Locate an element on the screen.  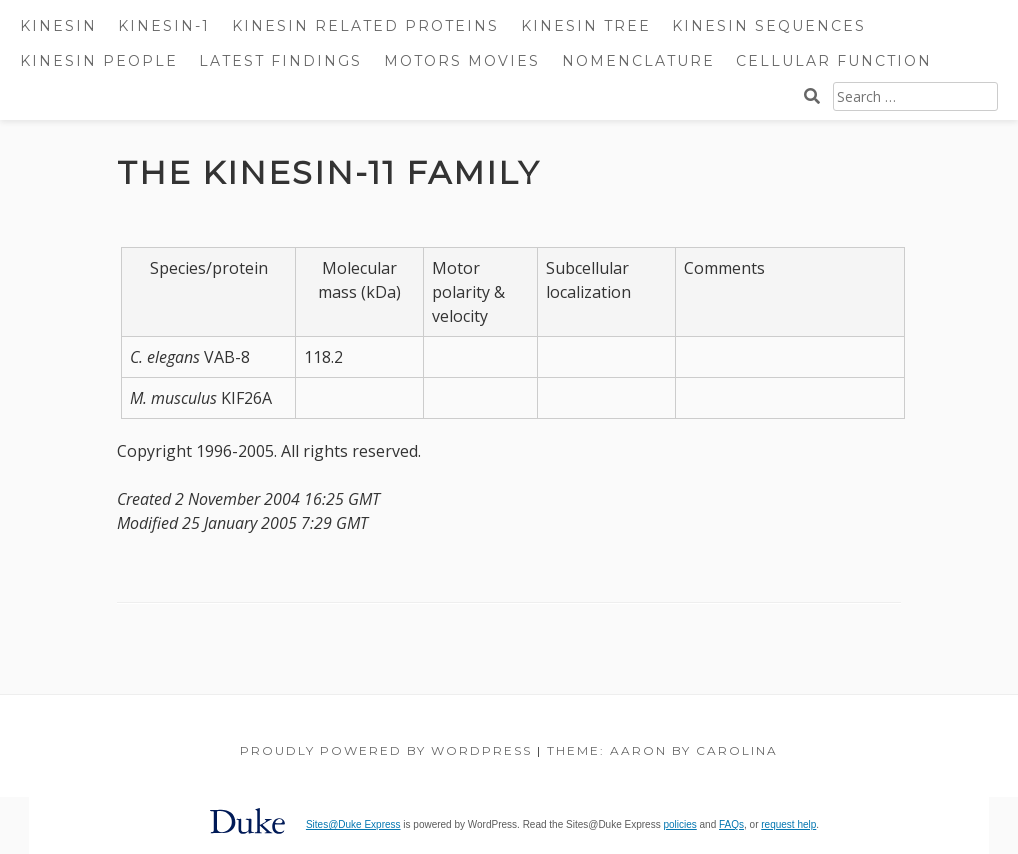
Kinesin is located at coordinates (58, 26).